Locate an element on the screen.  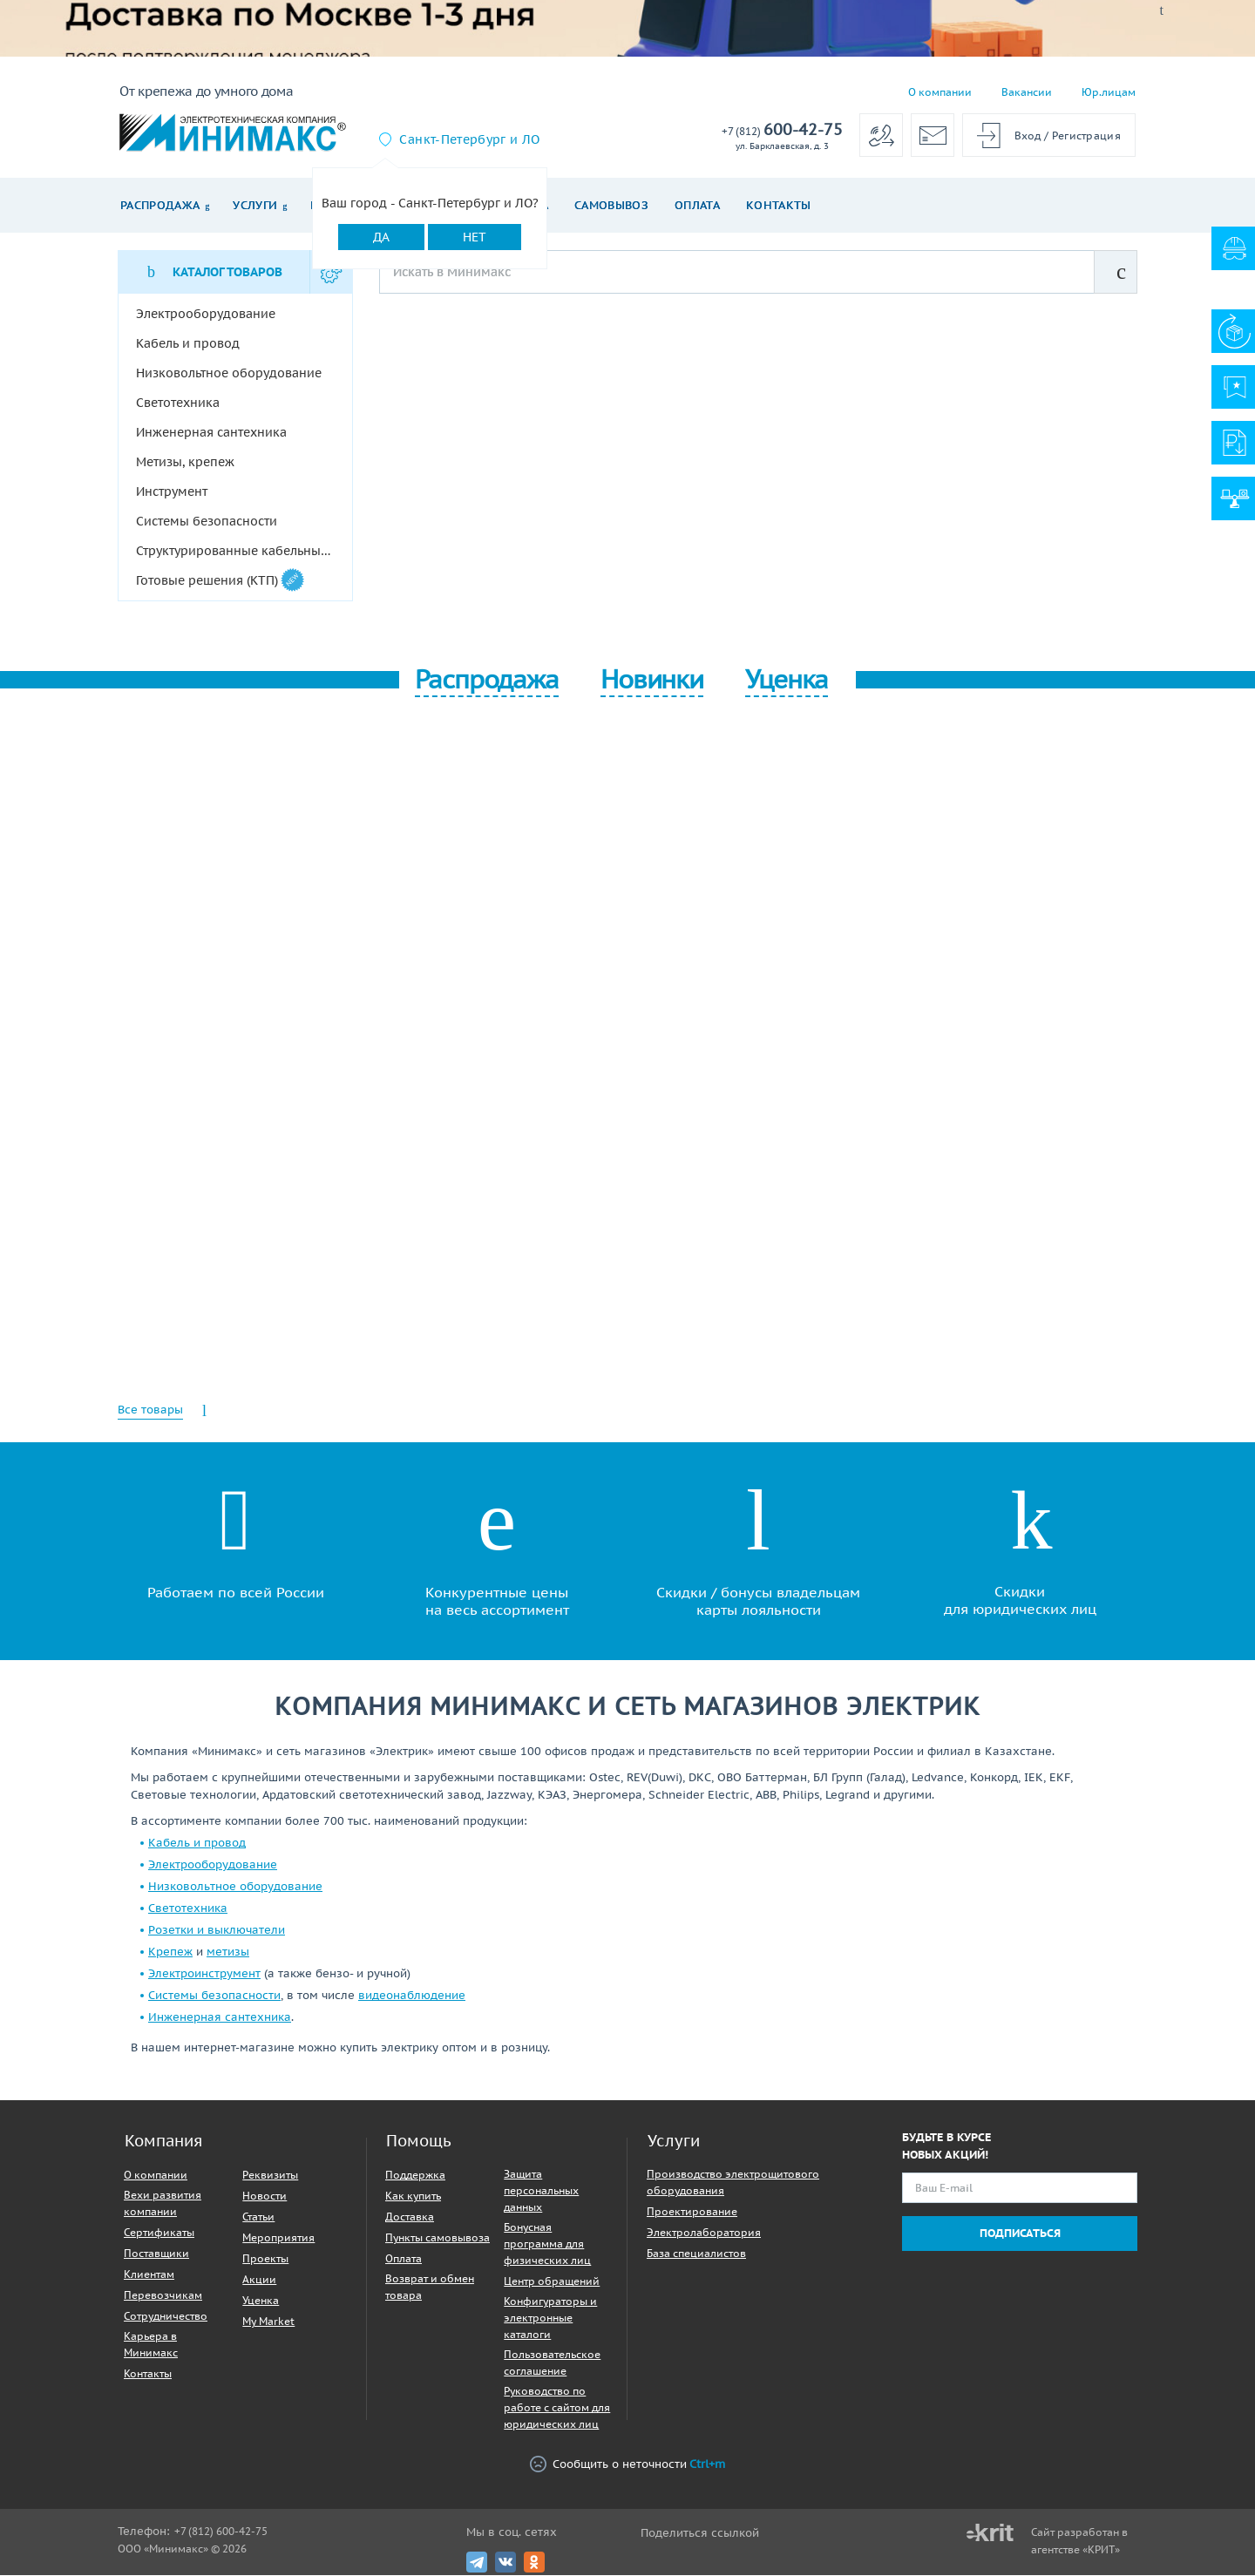
База специалистов is located at coordinates (696, 2254).